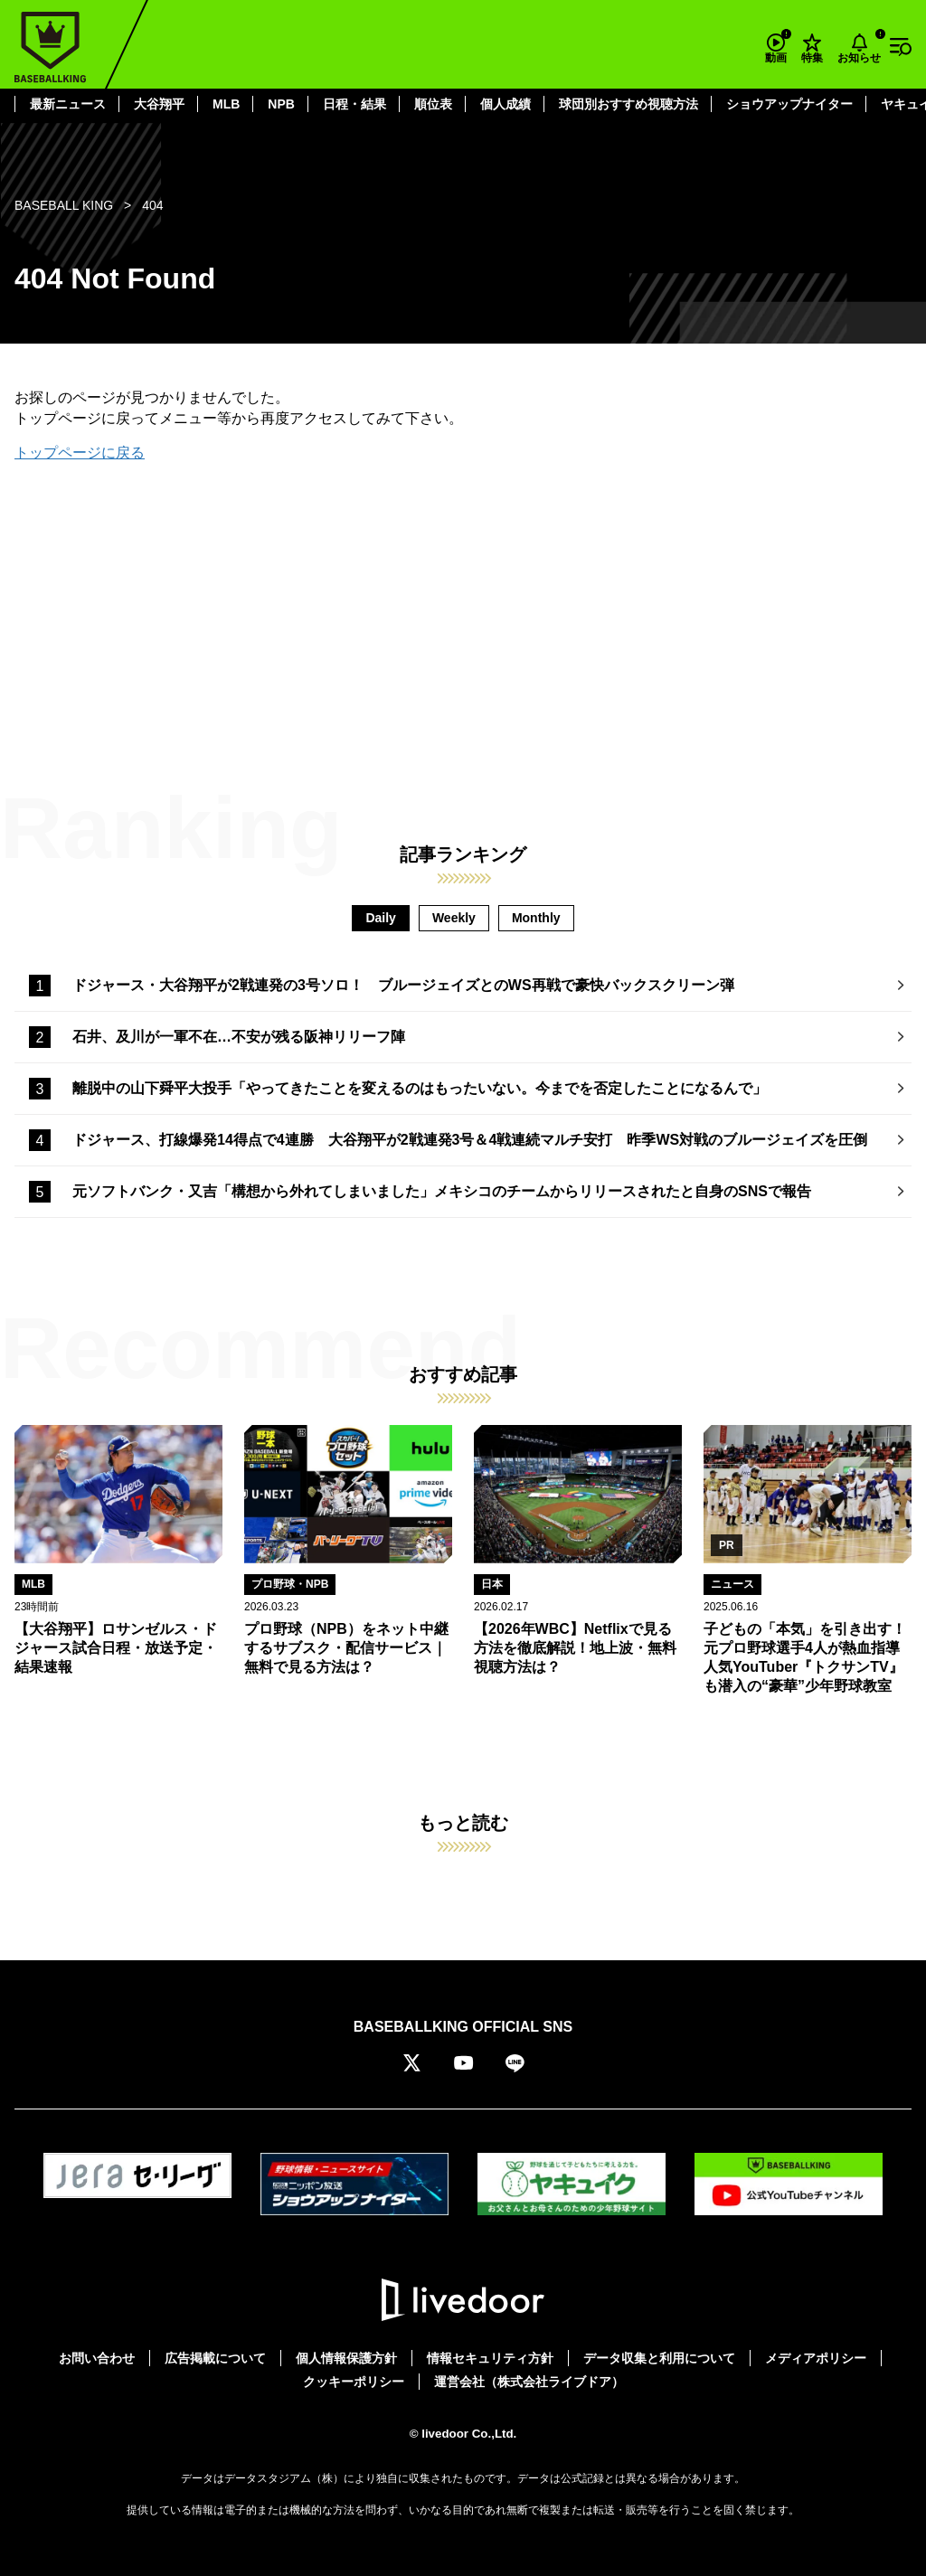 Image resolution: width=926 pixels, height=2576 pixels. Describe the element at coordinates (354, 104) in the screenshot. I see `日程・結果` at that location.